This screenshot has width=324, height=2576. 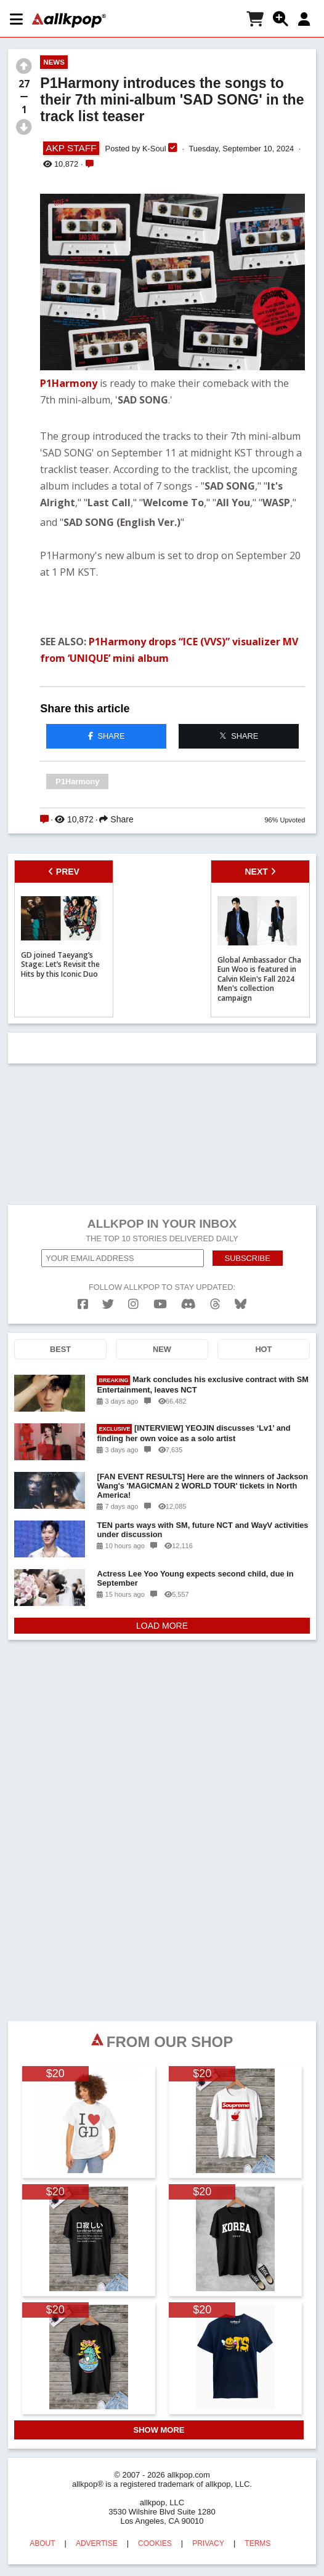 What do you see at coordinates (155, 2543) in the screenshot?
I see `COOKIES` at bounding box center [155, 2543].